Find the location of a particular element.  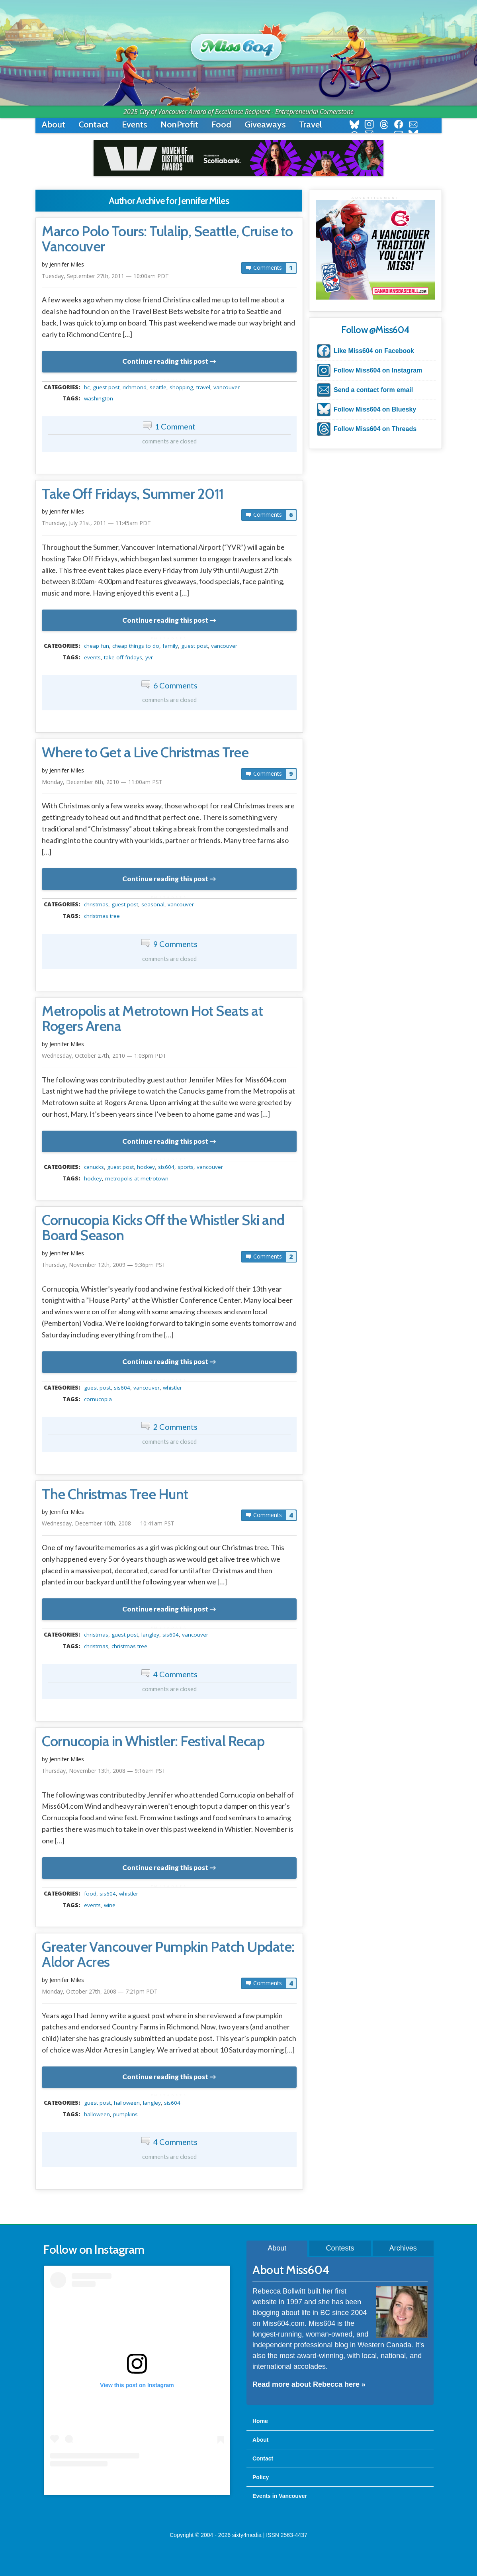

Thursday, July 21st, 2011 — 11:45am PDT is located at coordinates (96, 523).